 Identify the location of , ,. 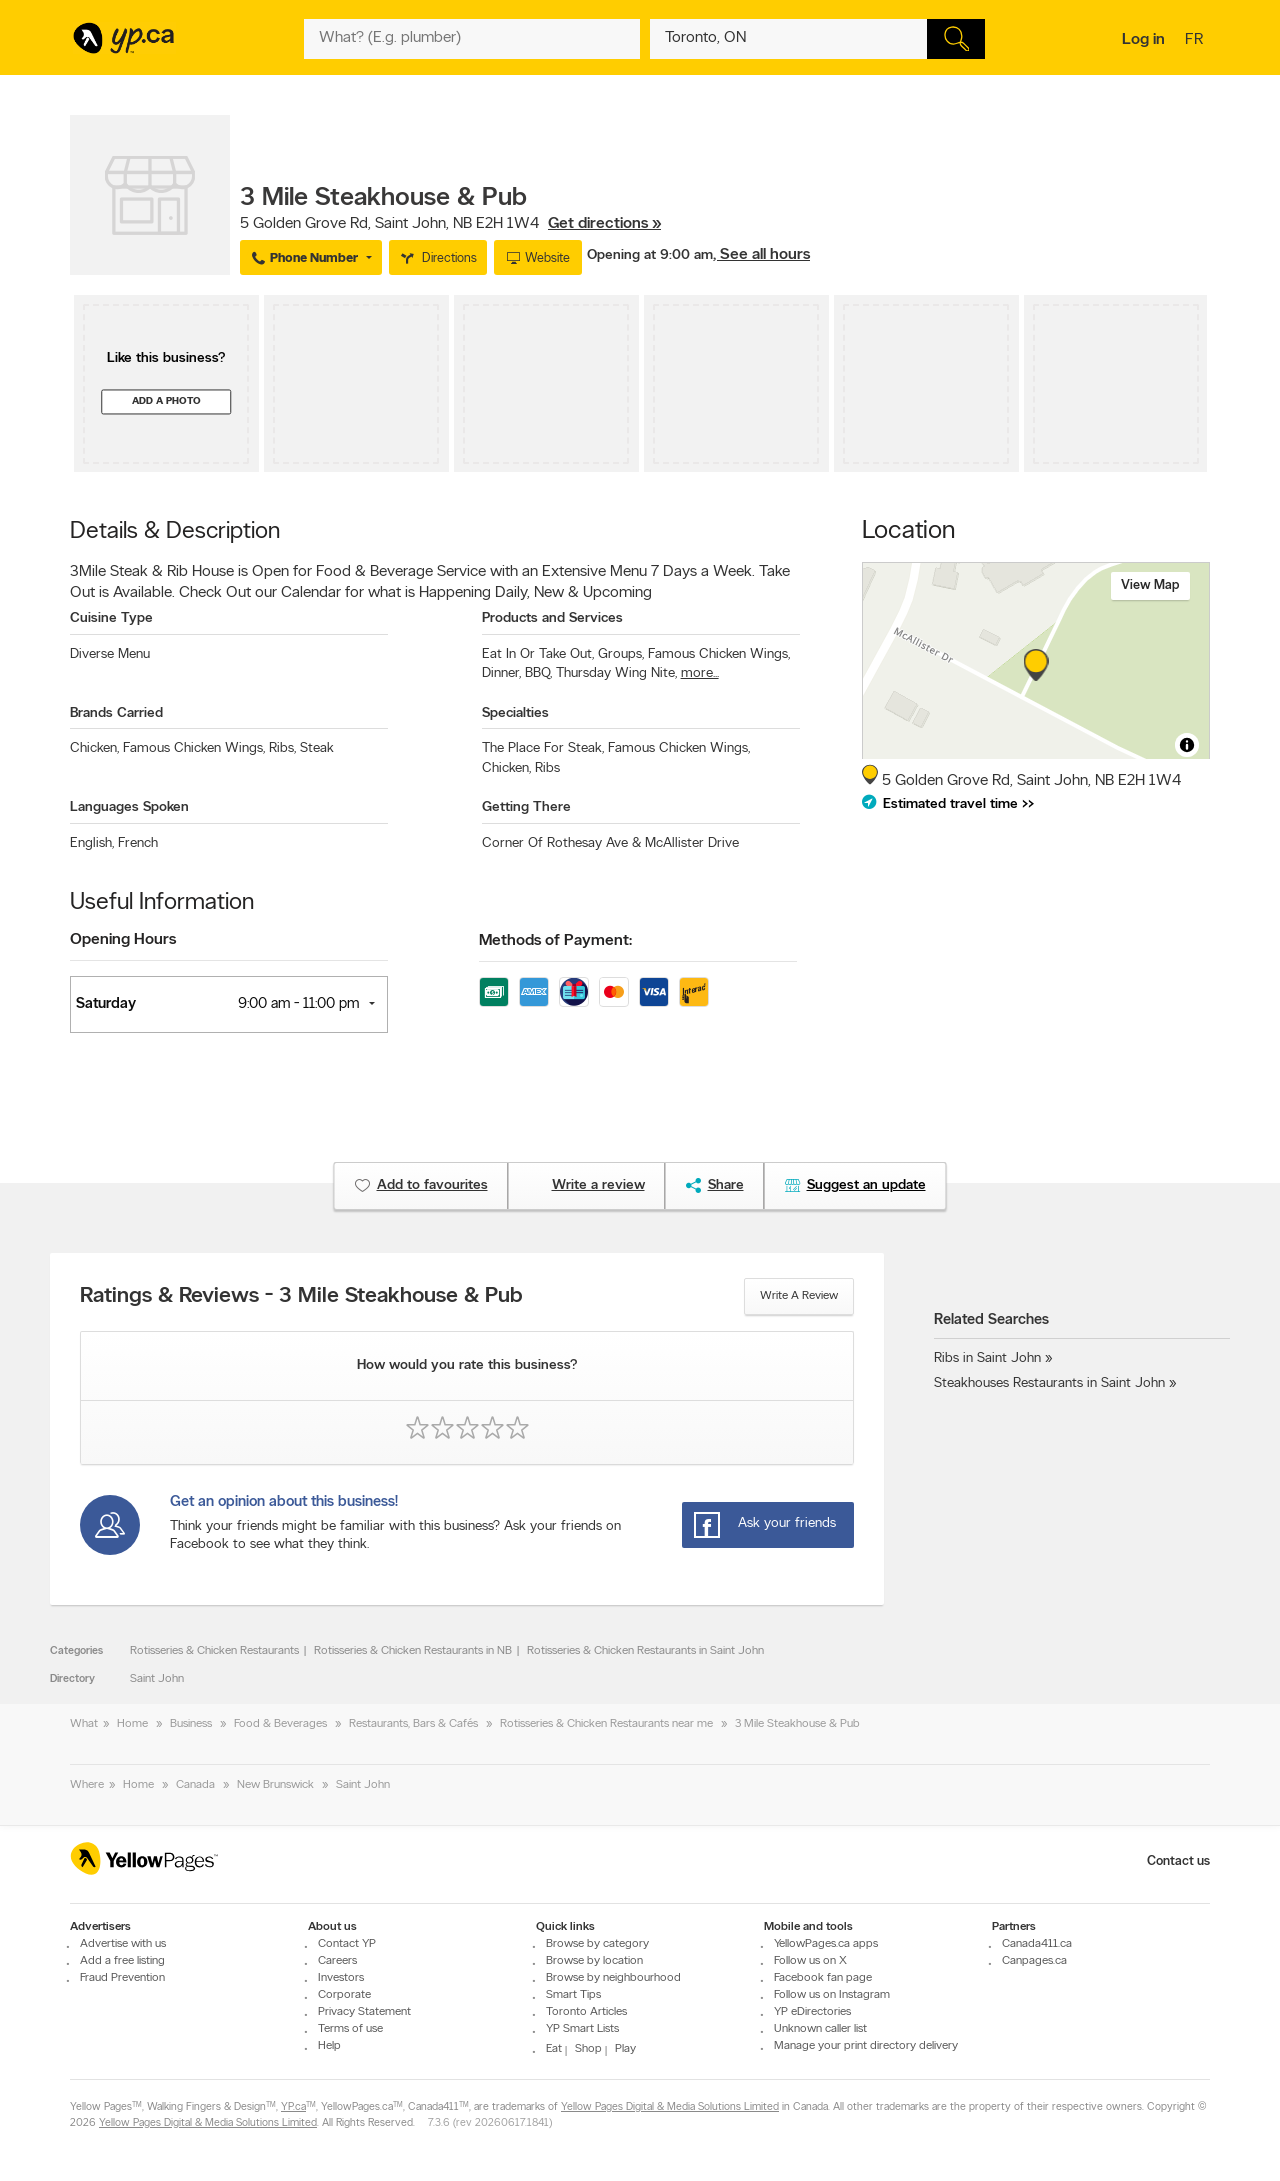
(450, 224).